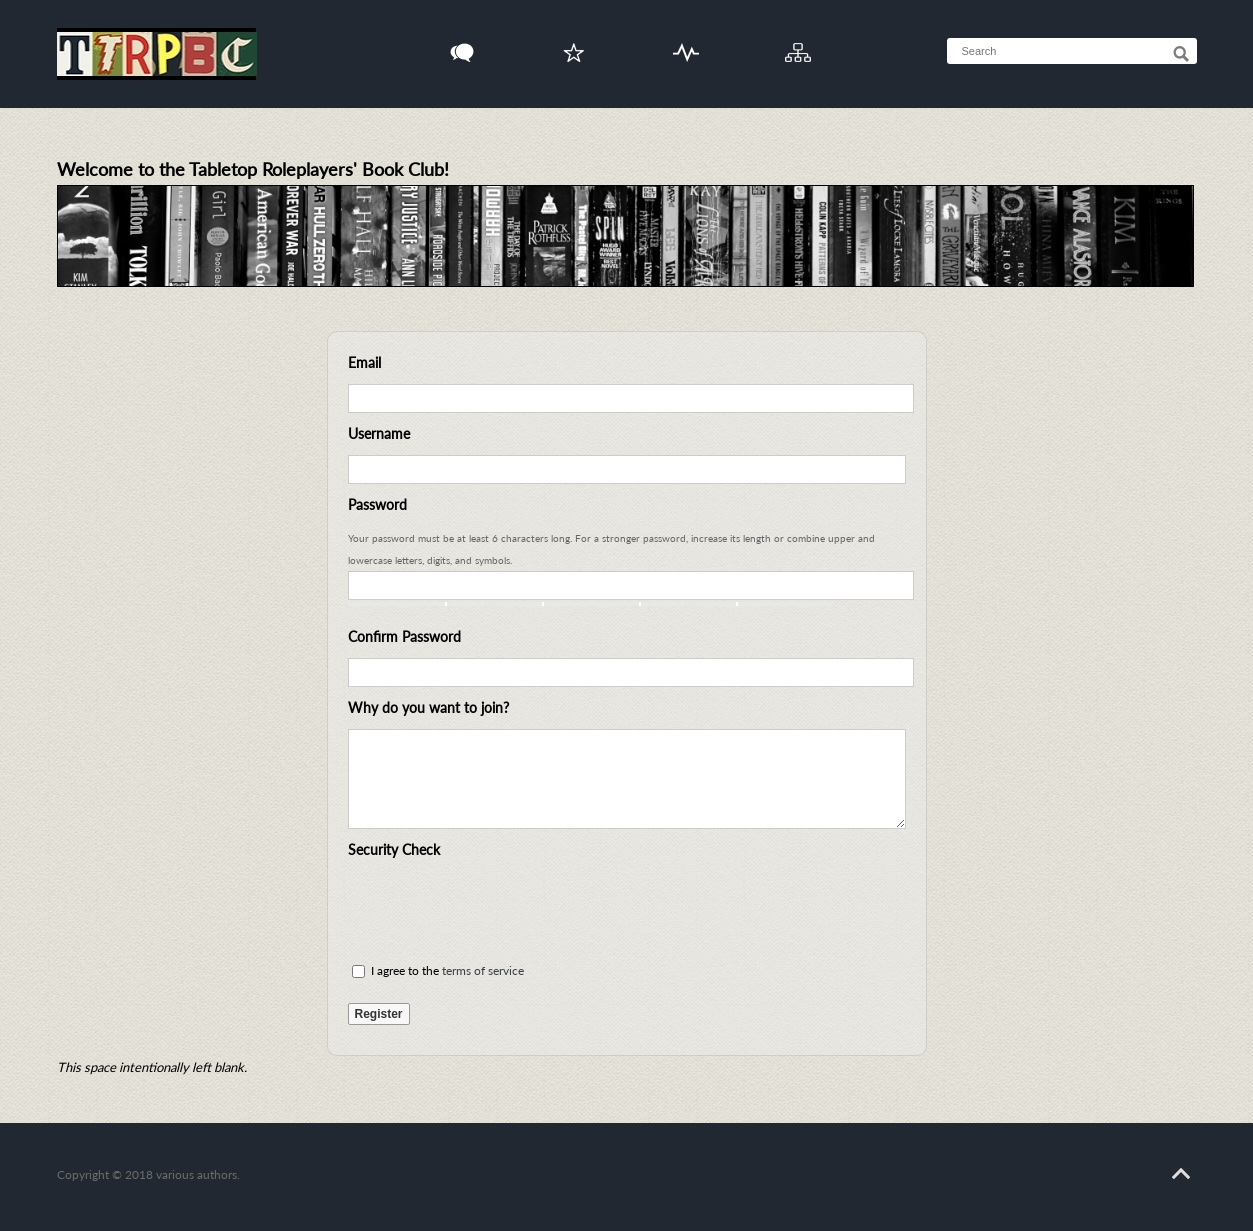 This screenshot has height=1231, width=1253. What do you see at coordinates (377, 504) in the screenshot?
I see `Password` at bounding box center [377, 504].